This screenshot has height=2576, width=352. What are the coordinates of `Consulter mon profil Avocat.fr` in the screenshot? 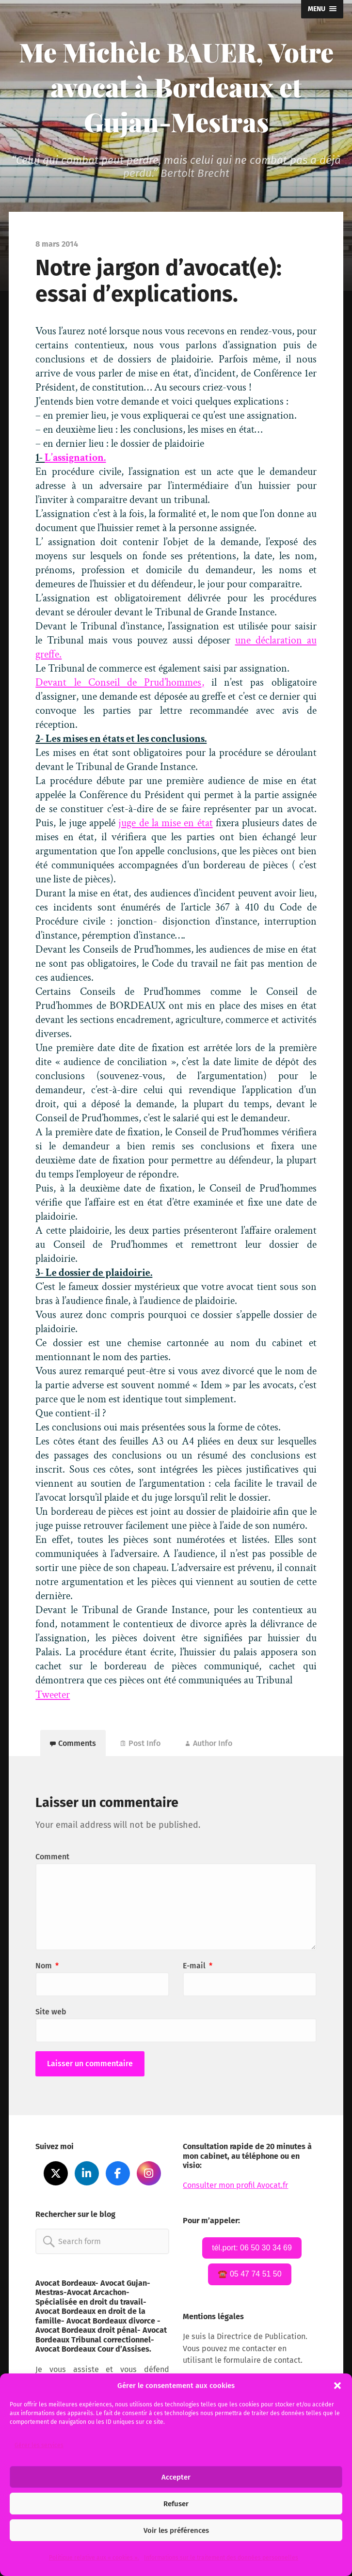 It's located at (235, 2185).